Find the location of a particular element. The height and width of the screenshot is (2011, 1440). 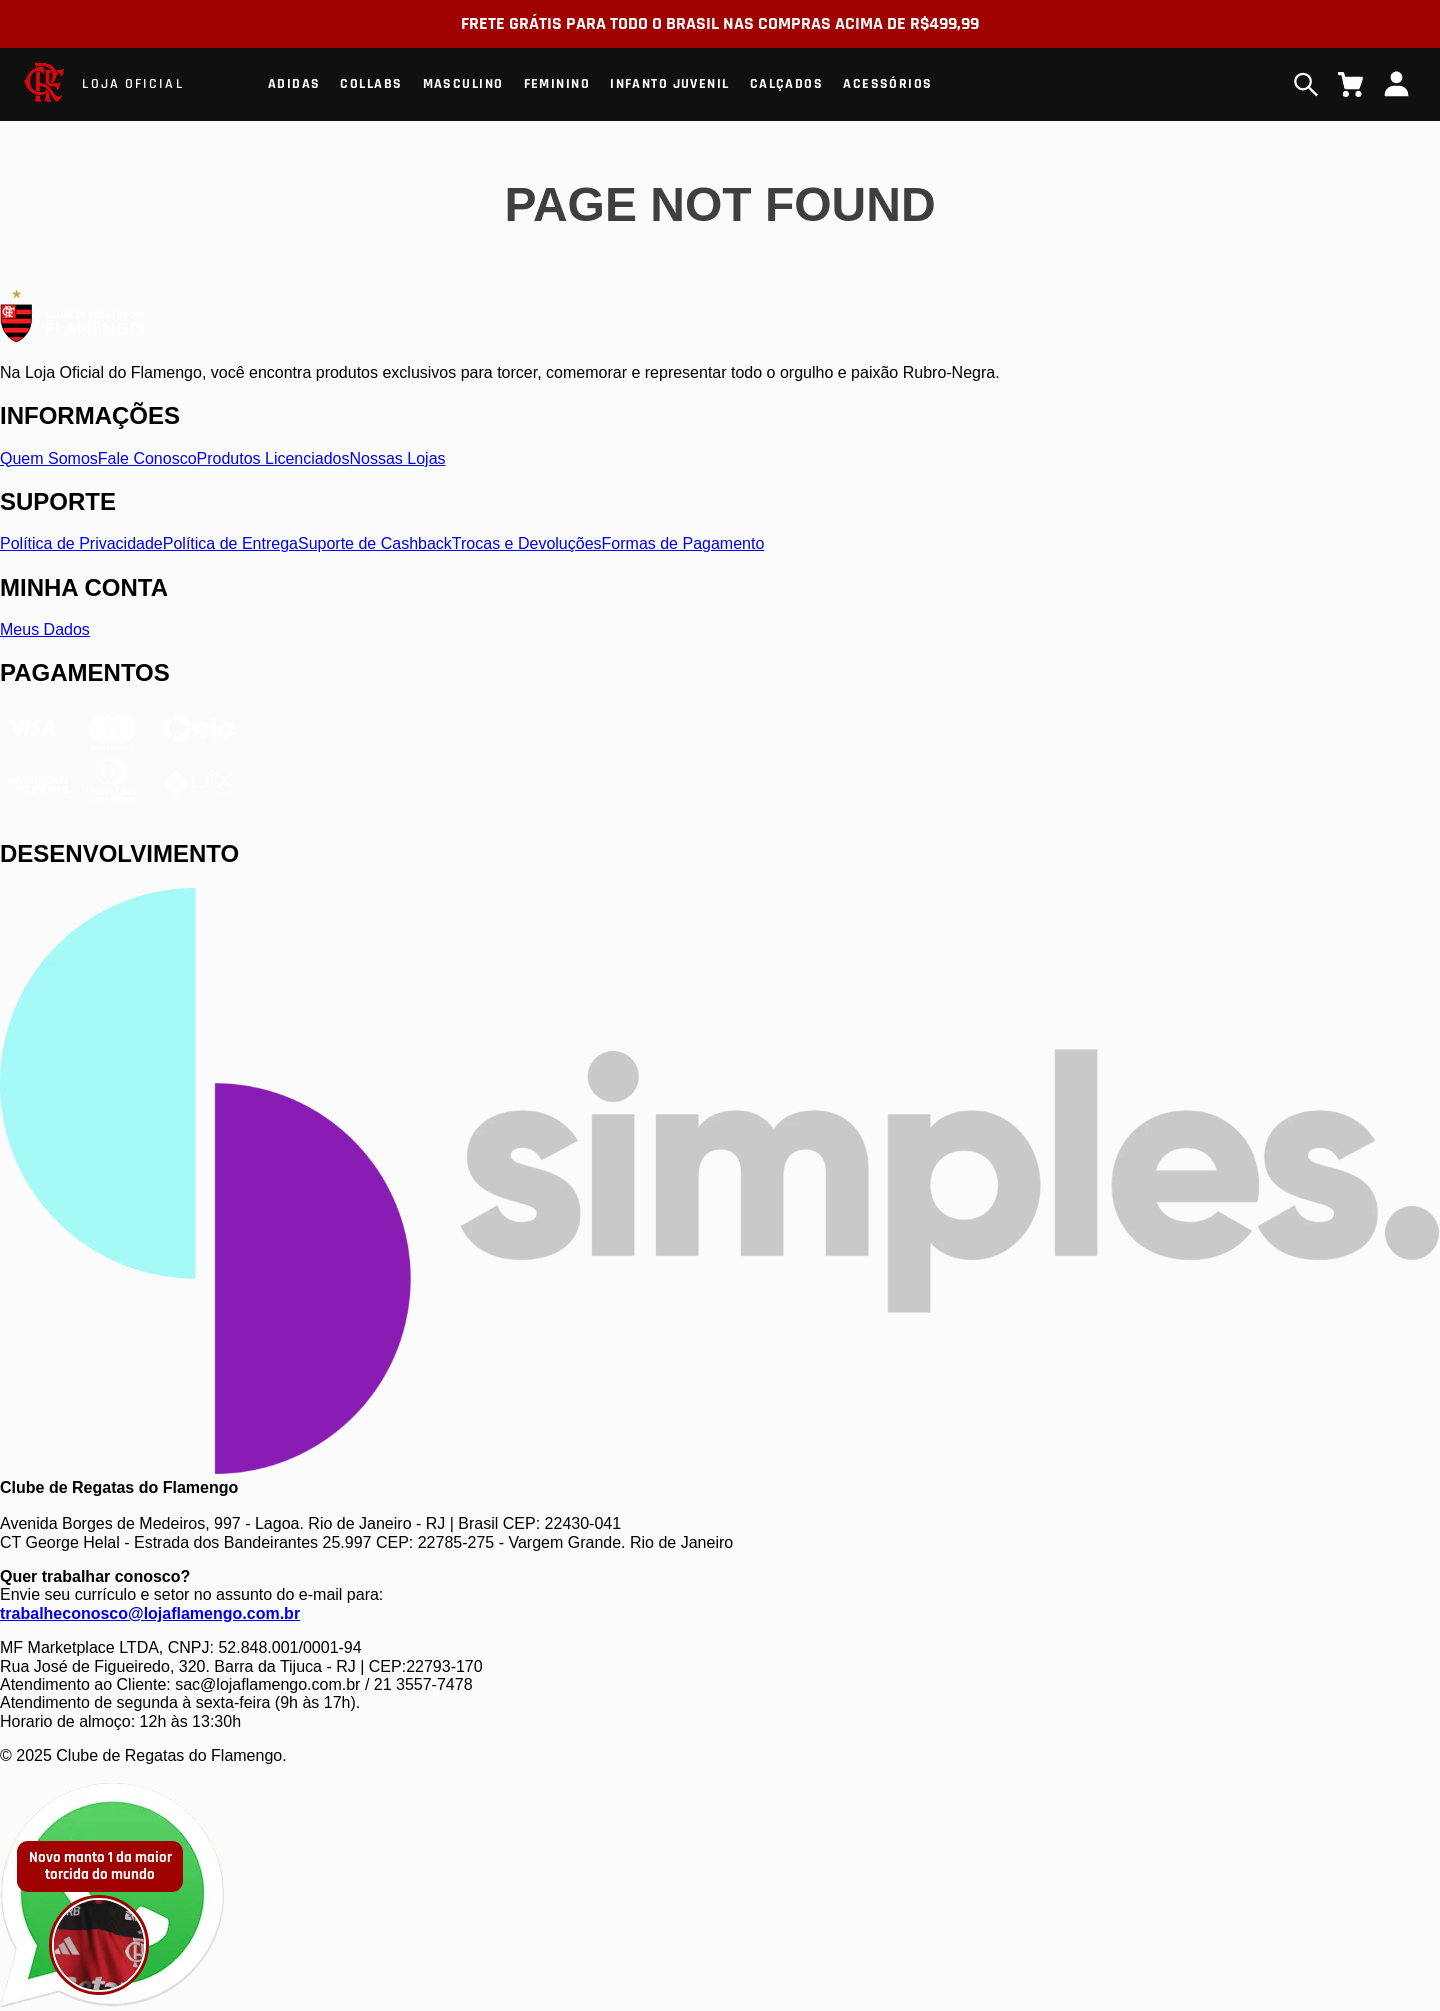

Produtos Licenciados is located at coordinates (273, 458).